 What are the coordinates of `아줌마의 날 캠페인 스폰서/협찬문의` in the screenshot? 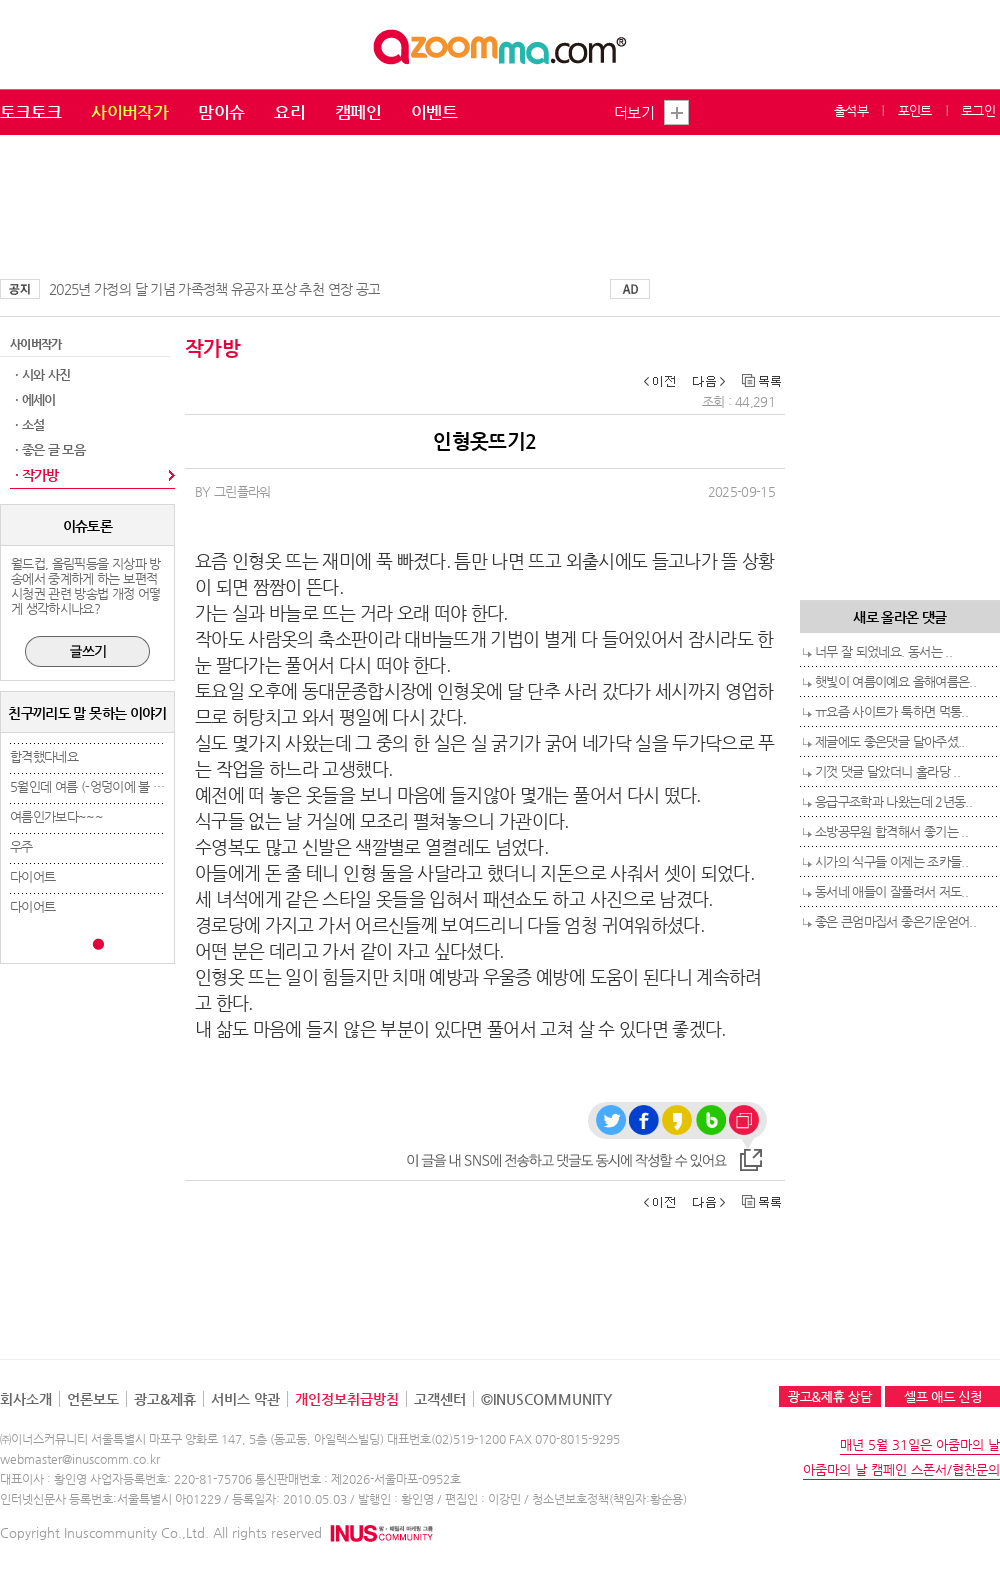 It's located at (901, 1469).